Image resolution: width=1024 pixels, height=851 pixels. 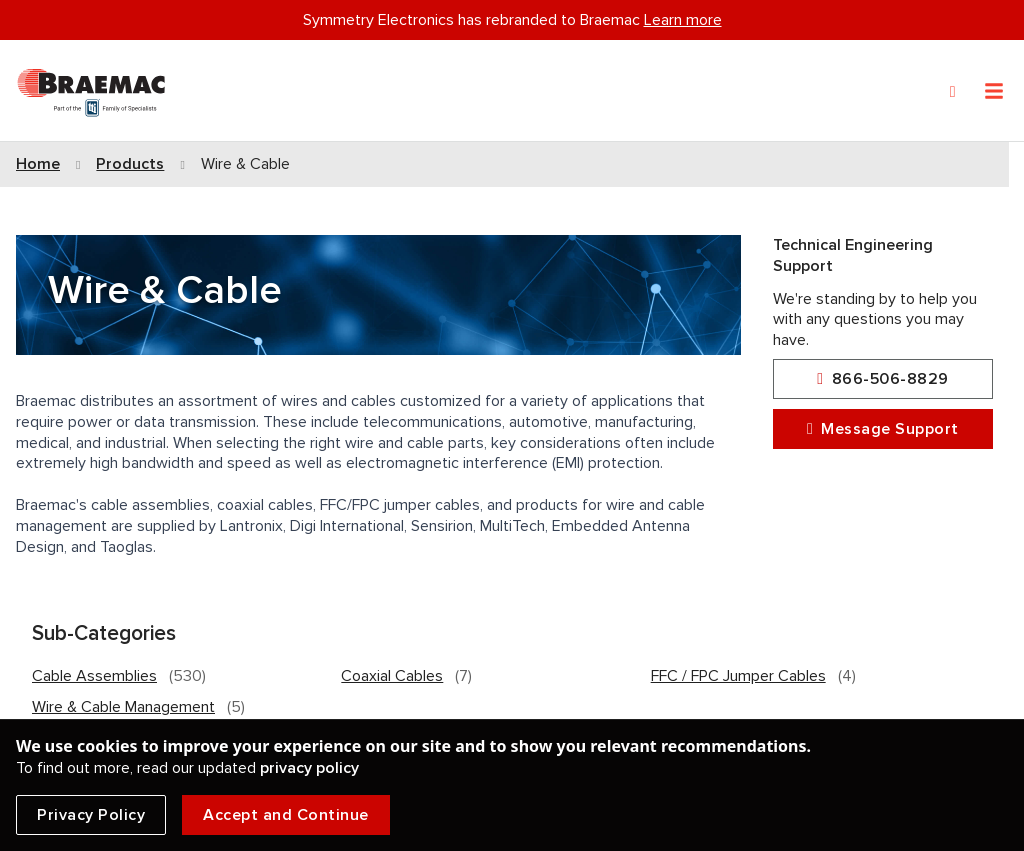 What do you see at coordinates (882, 379) in the screenshot?
I see `866-506-8829` at bounding box center [882, 379].